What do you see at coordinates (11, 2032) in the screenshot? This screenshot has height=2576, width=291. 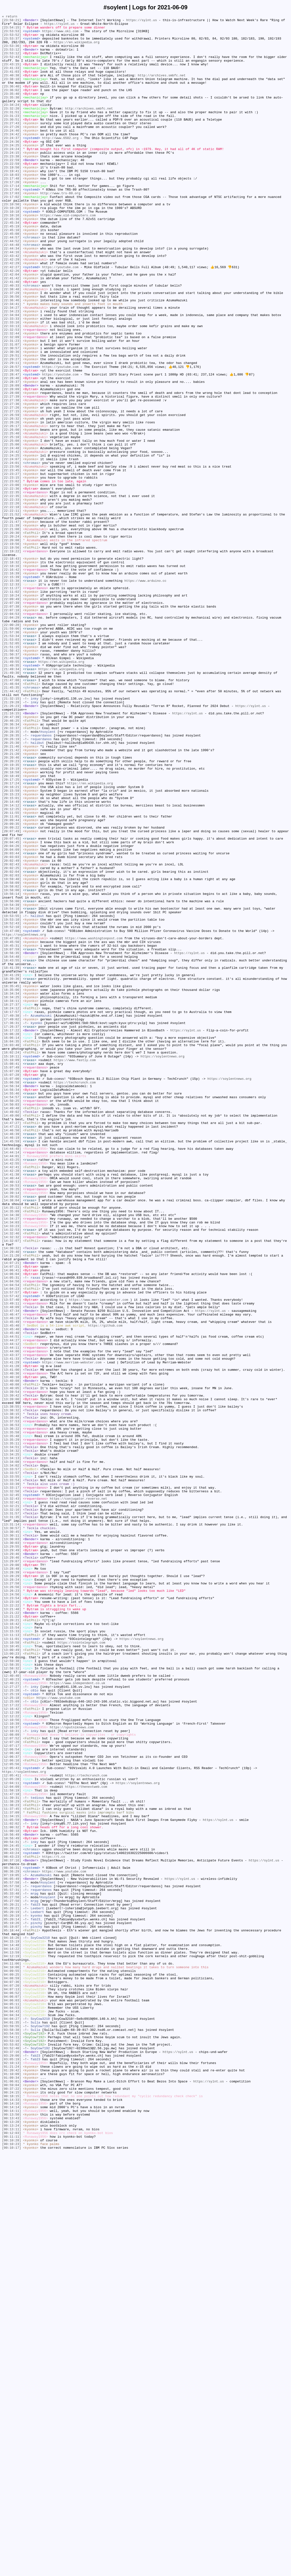 I see `[12:25:18]` at bounding box center [11, 2032].